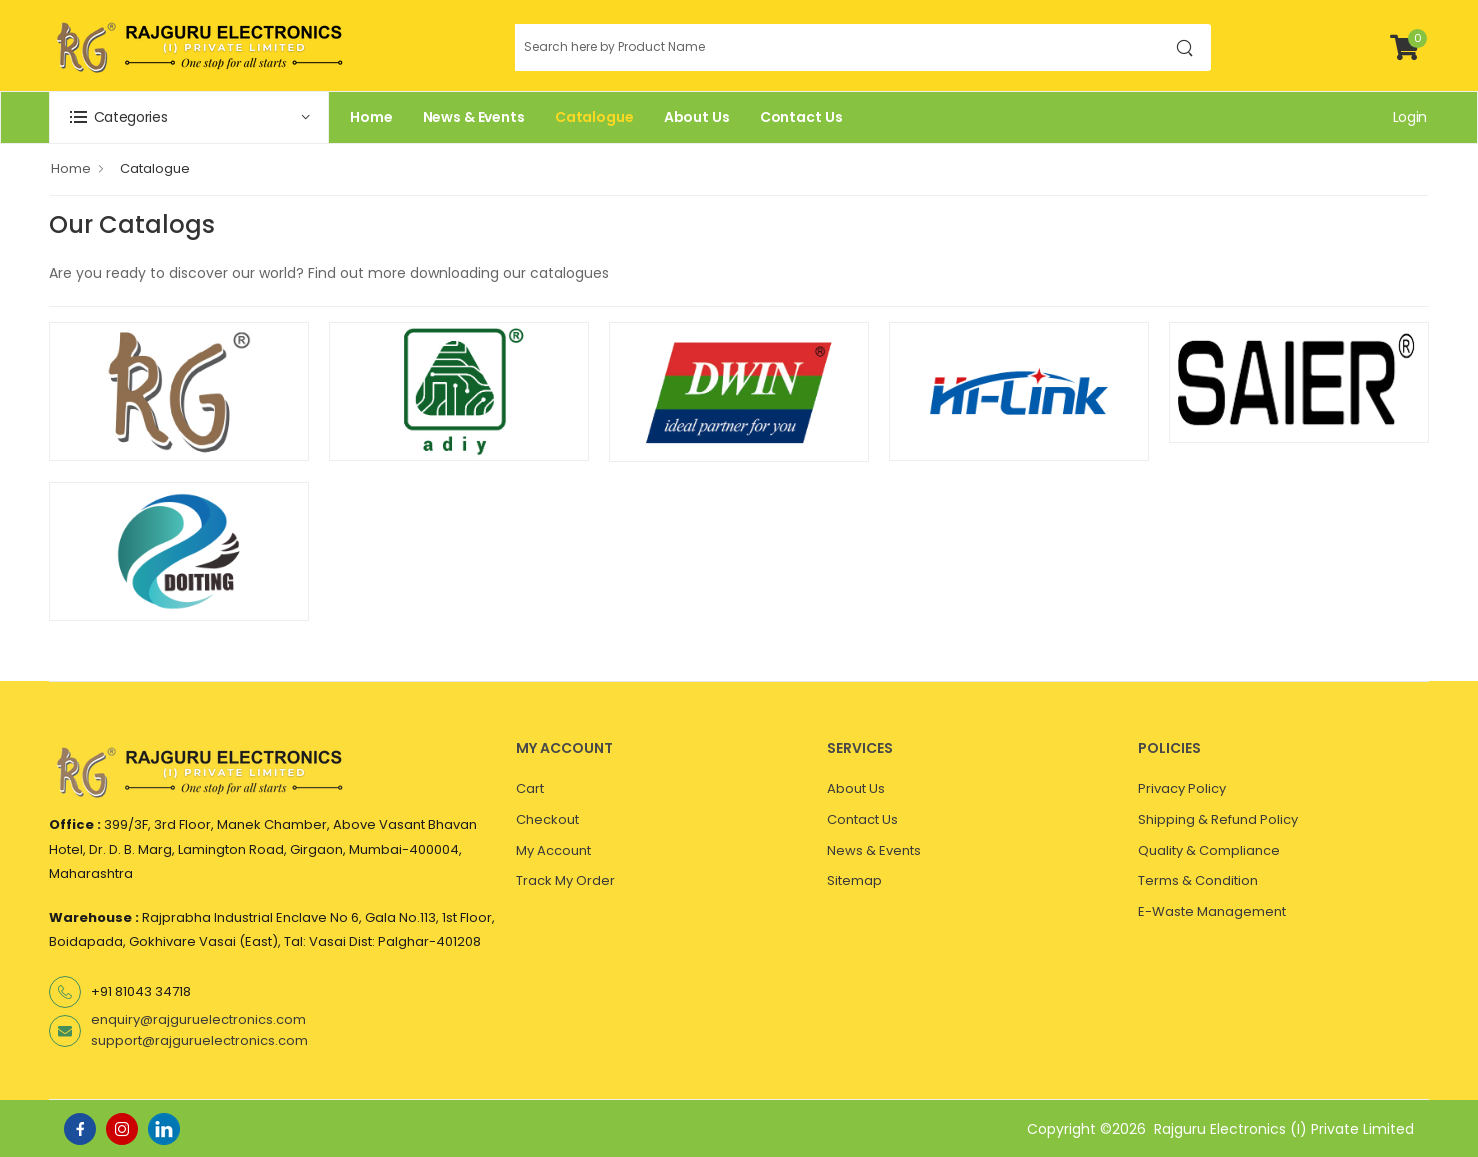 The width and height of the screenshot is (1478, 1157). Describe the element at coordinates (1209, 850) in the screenshot. I see `Quality & Compliance` at that location.